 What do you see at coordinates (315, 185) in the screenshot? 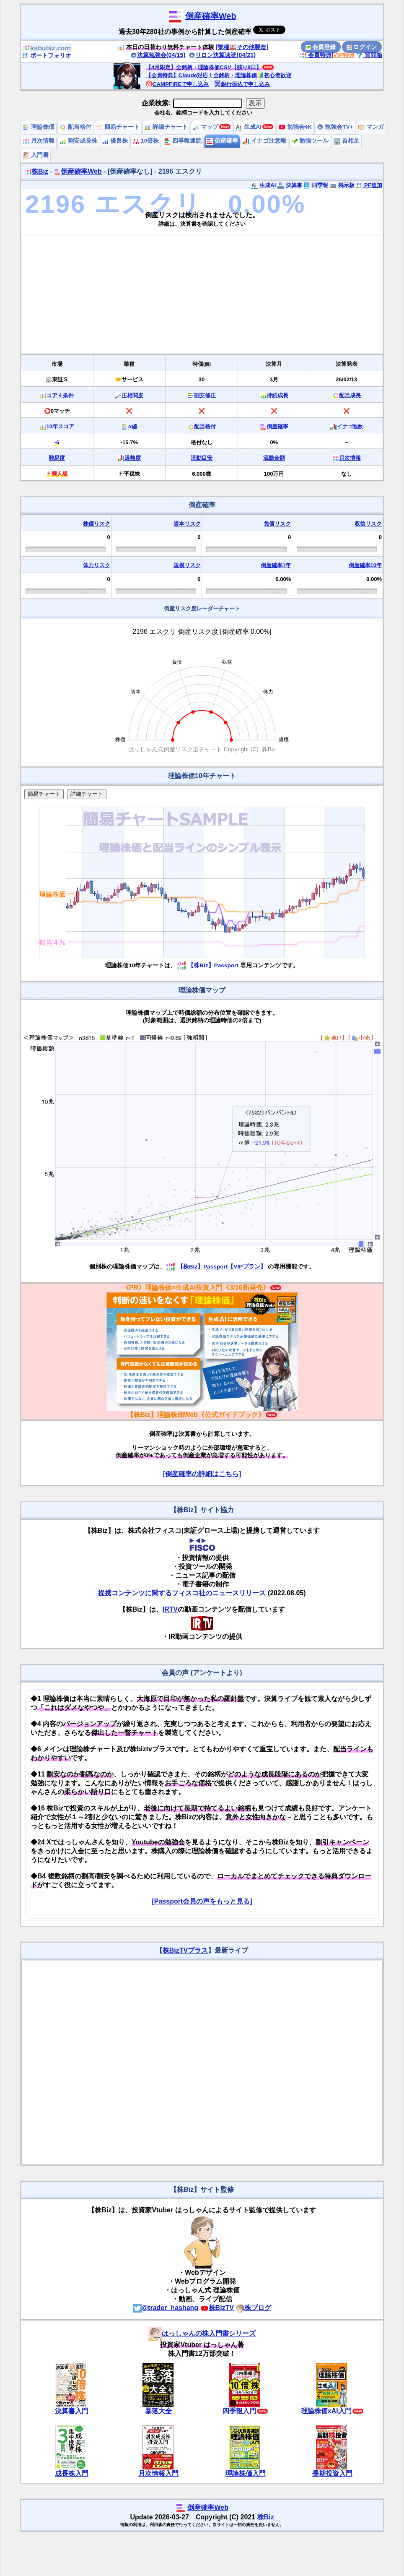
I see `四季報` at bounding box center [315, 185].